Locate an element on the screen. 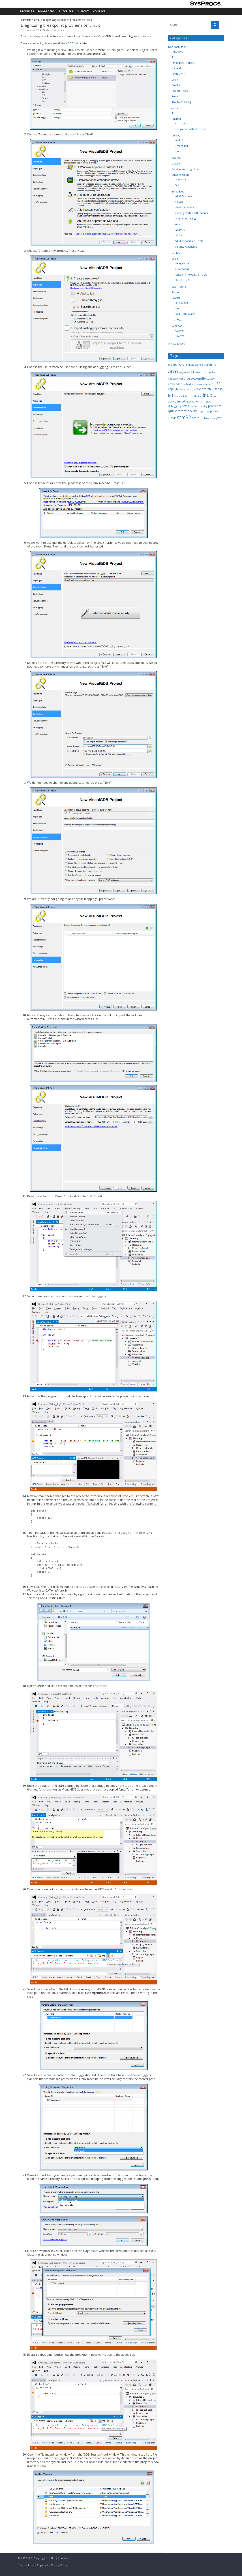  Live Tracing is located at coordinates (179, 286).